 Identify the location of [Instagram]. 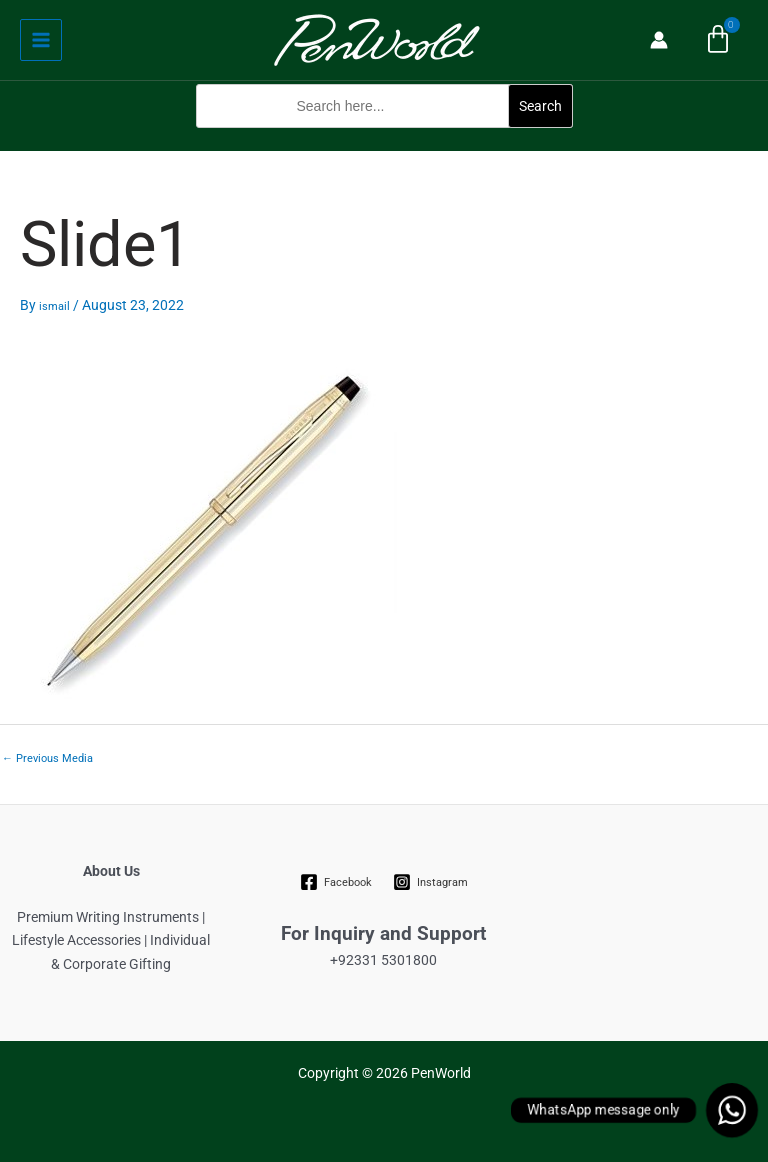
(430, 882).